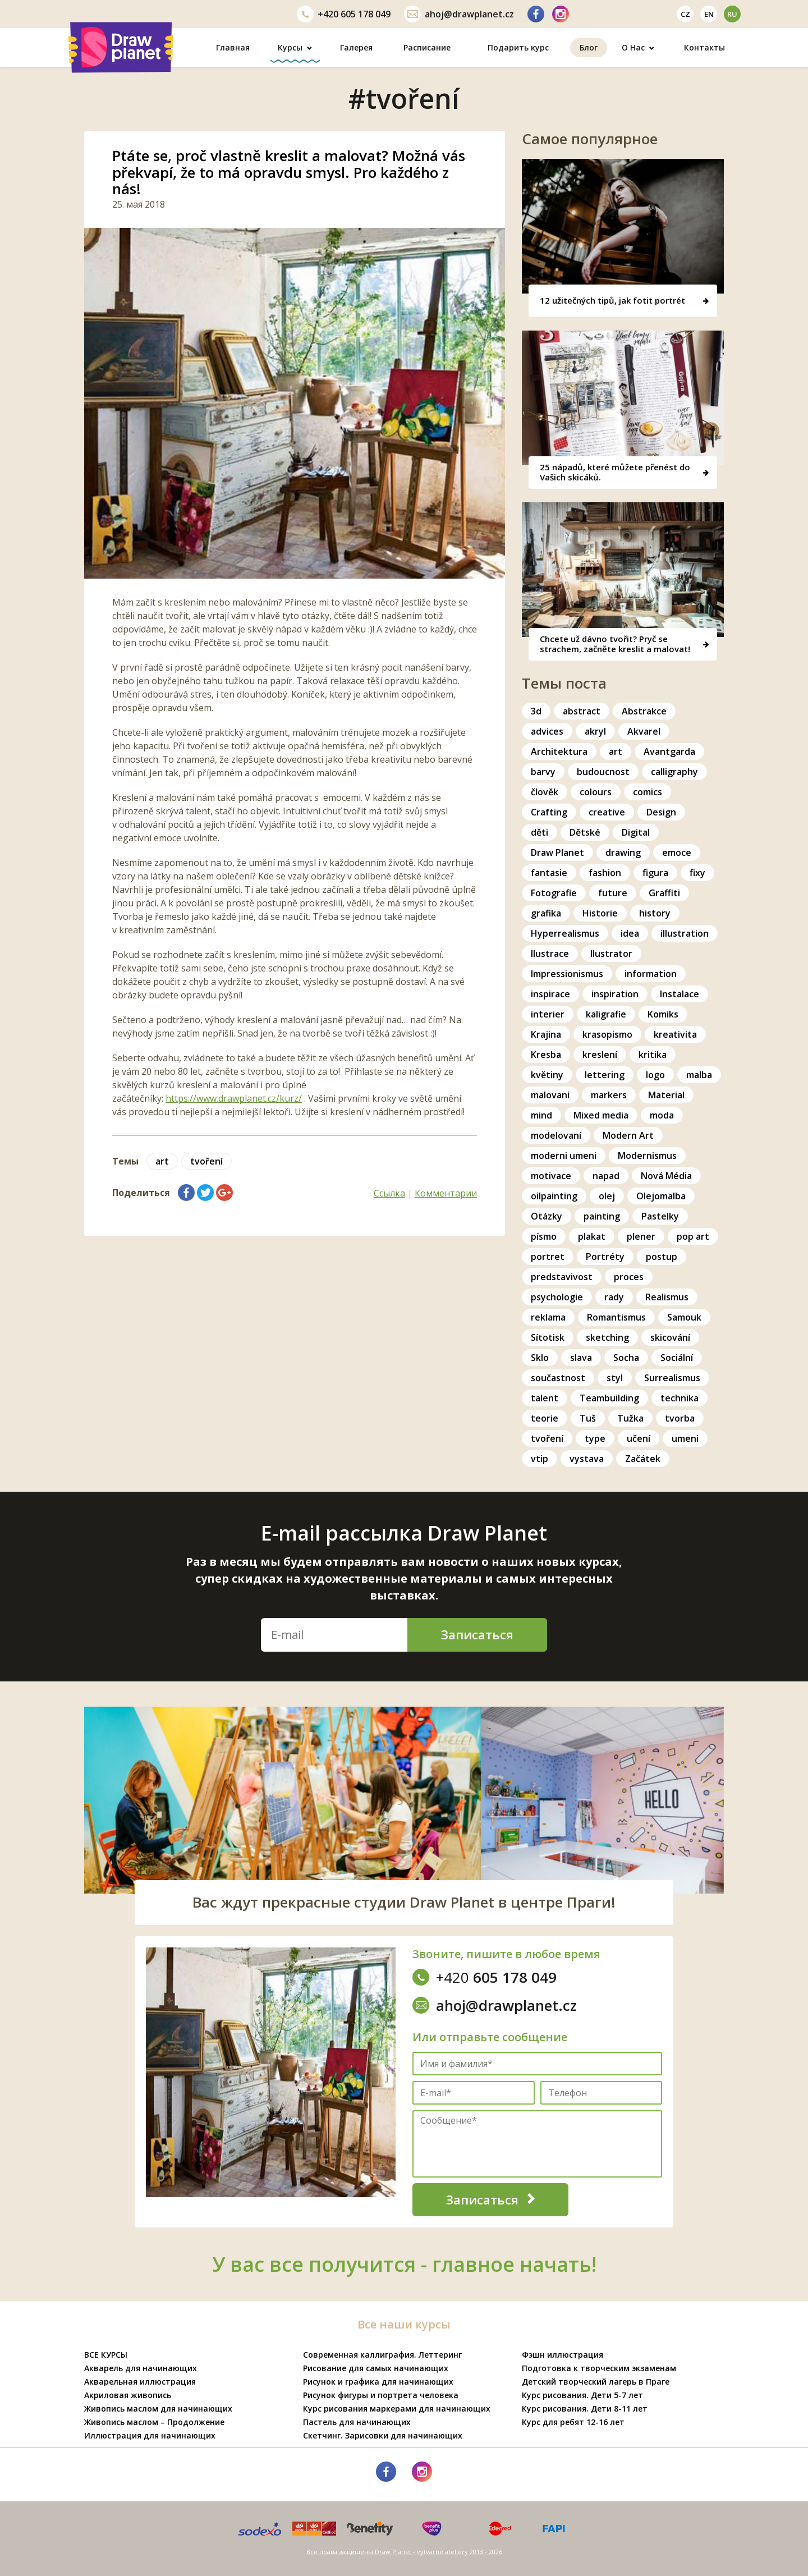 This screenshot has width=808, height=2576. Describe the element at coordinates (550, 994) in the screenshot. I see `inspirace` at that location.